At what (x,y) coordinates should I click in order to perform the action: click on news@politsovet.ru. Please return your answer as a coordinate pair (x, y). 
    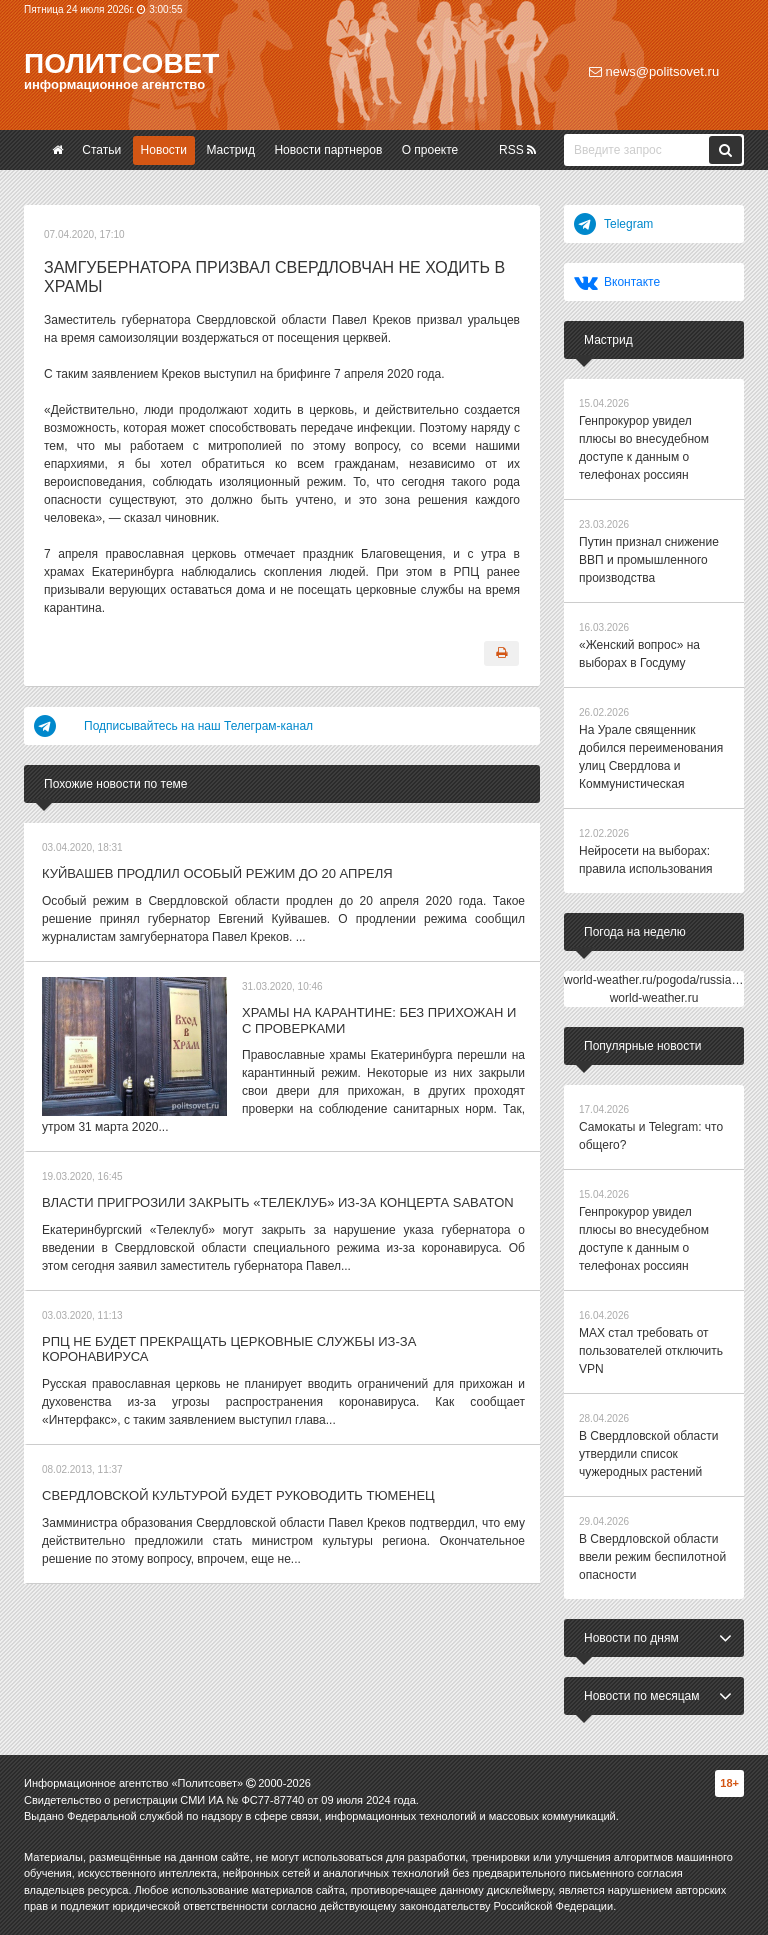
    Looking at the image, I should click on (654, 71).